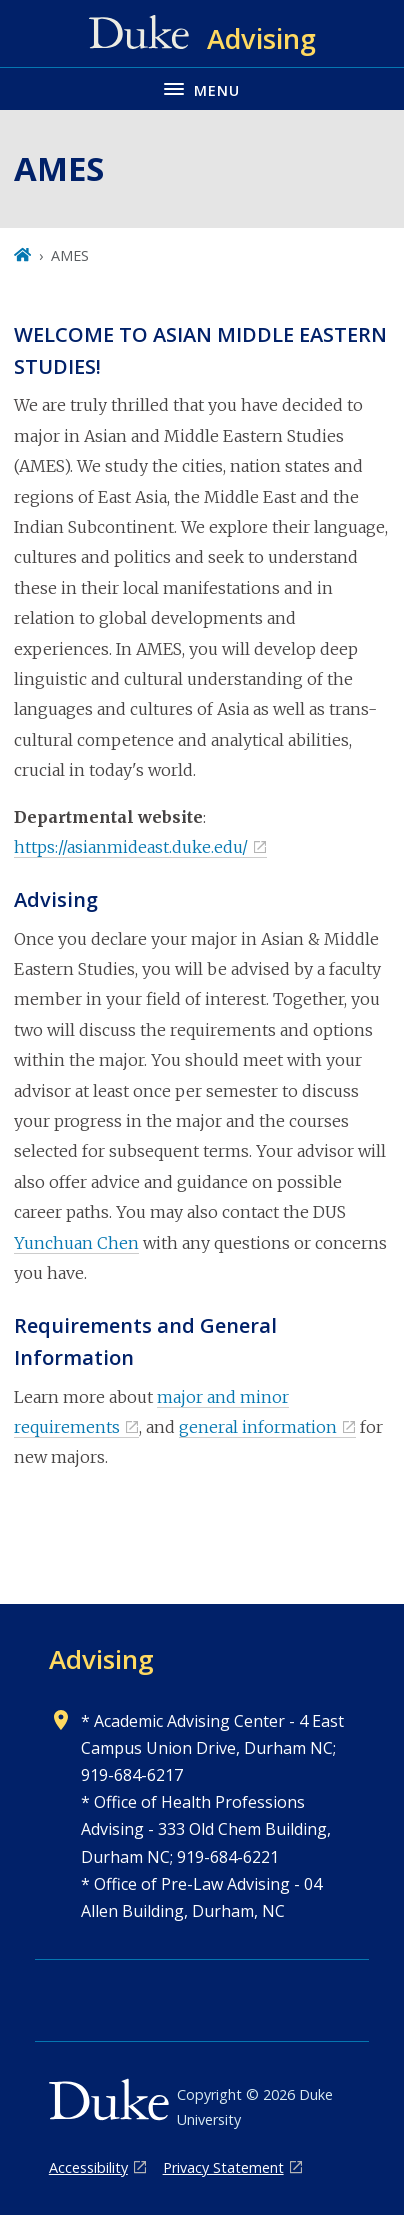  I want to click on https://asianmideast.duke.edu/, so click(131, 847).